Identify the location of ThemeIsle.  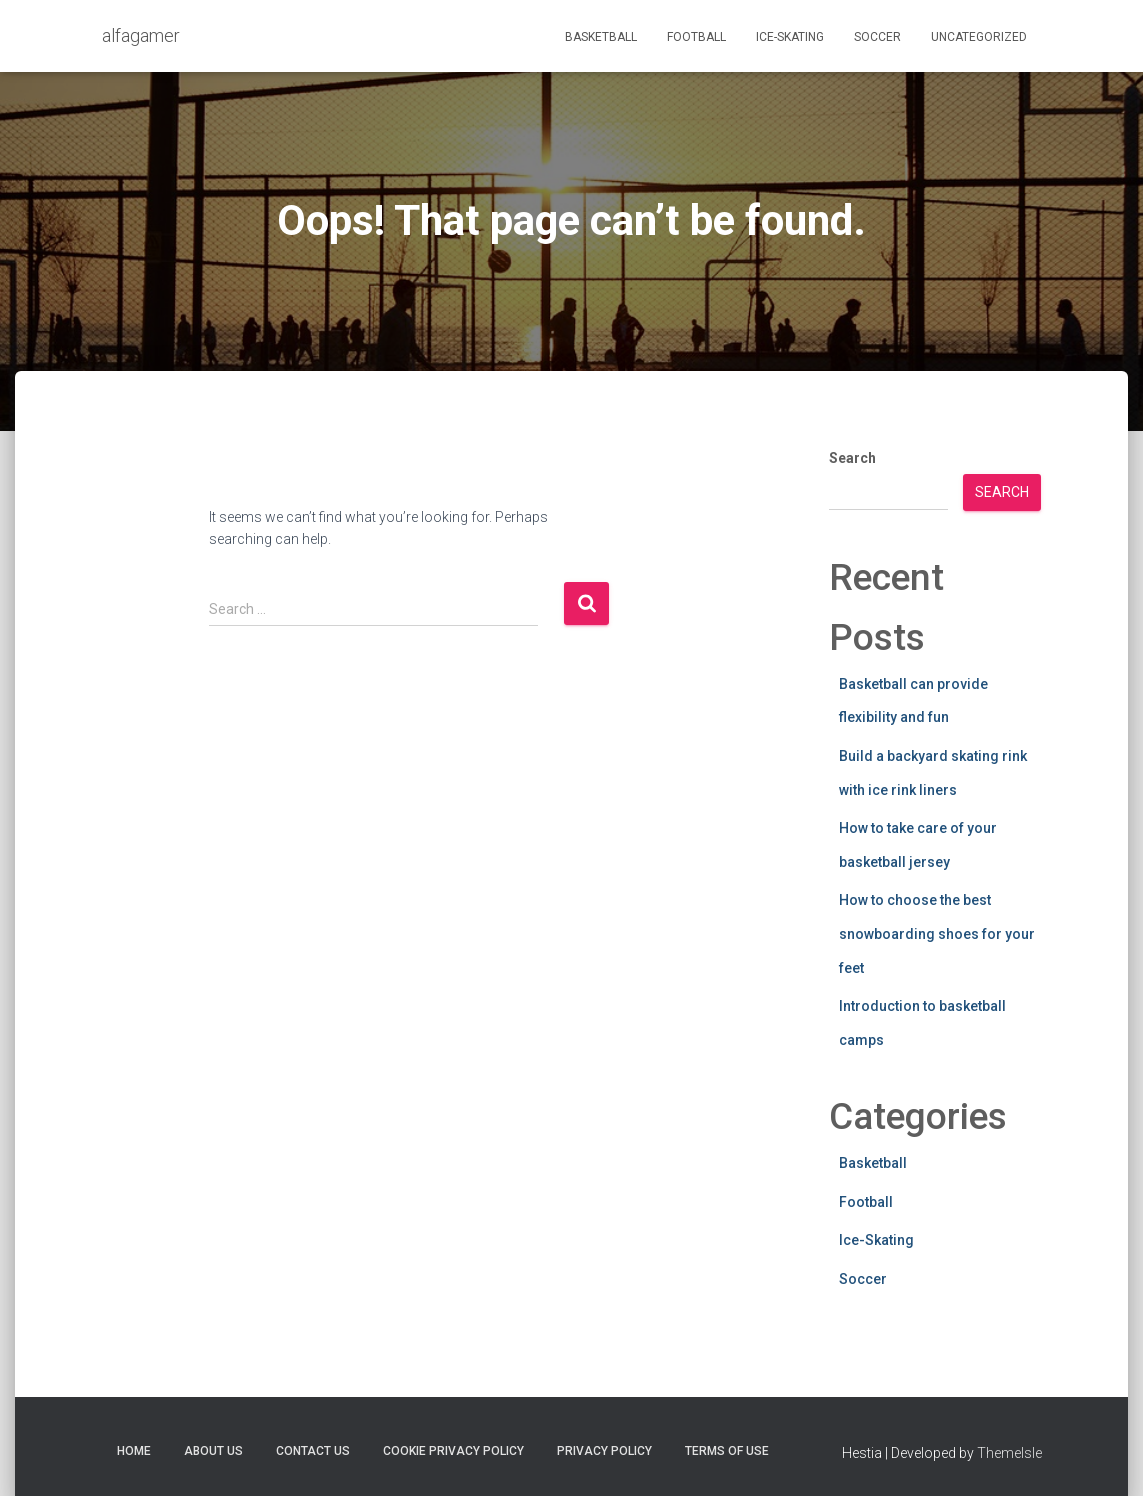
(1009, 1453).